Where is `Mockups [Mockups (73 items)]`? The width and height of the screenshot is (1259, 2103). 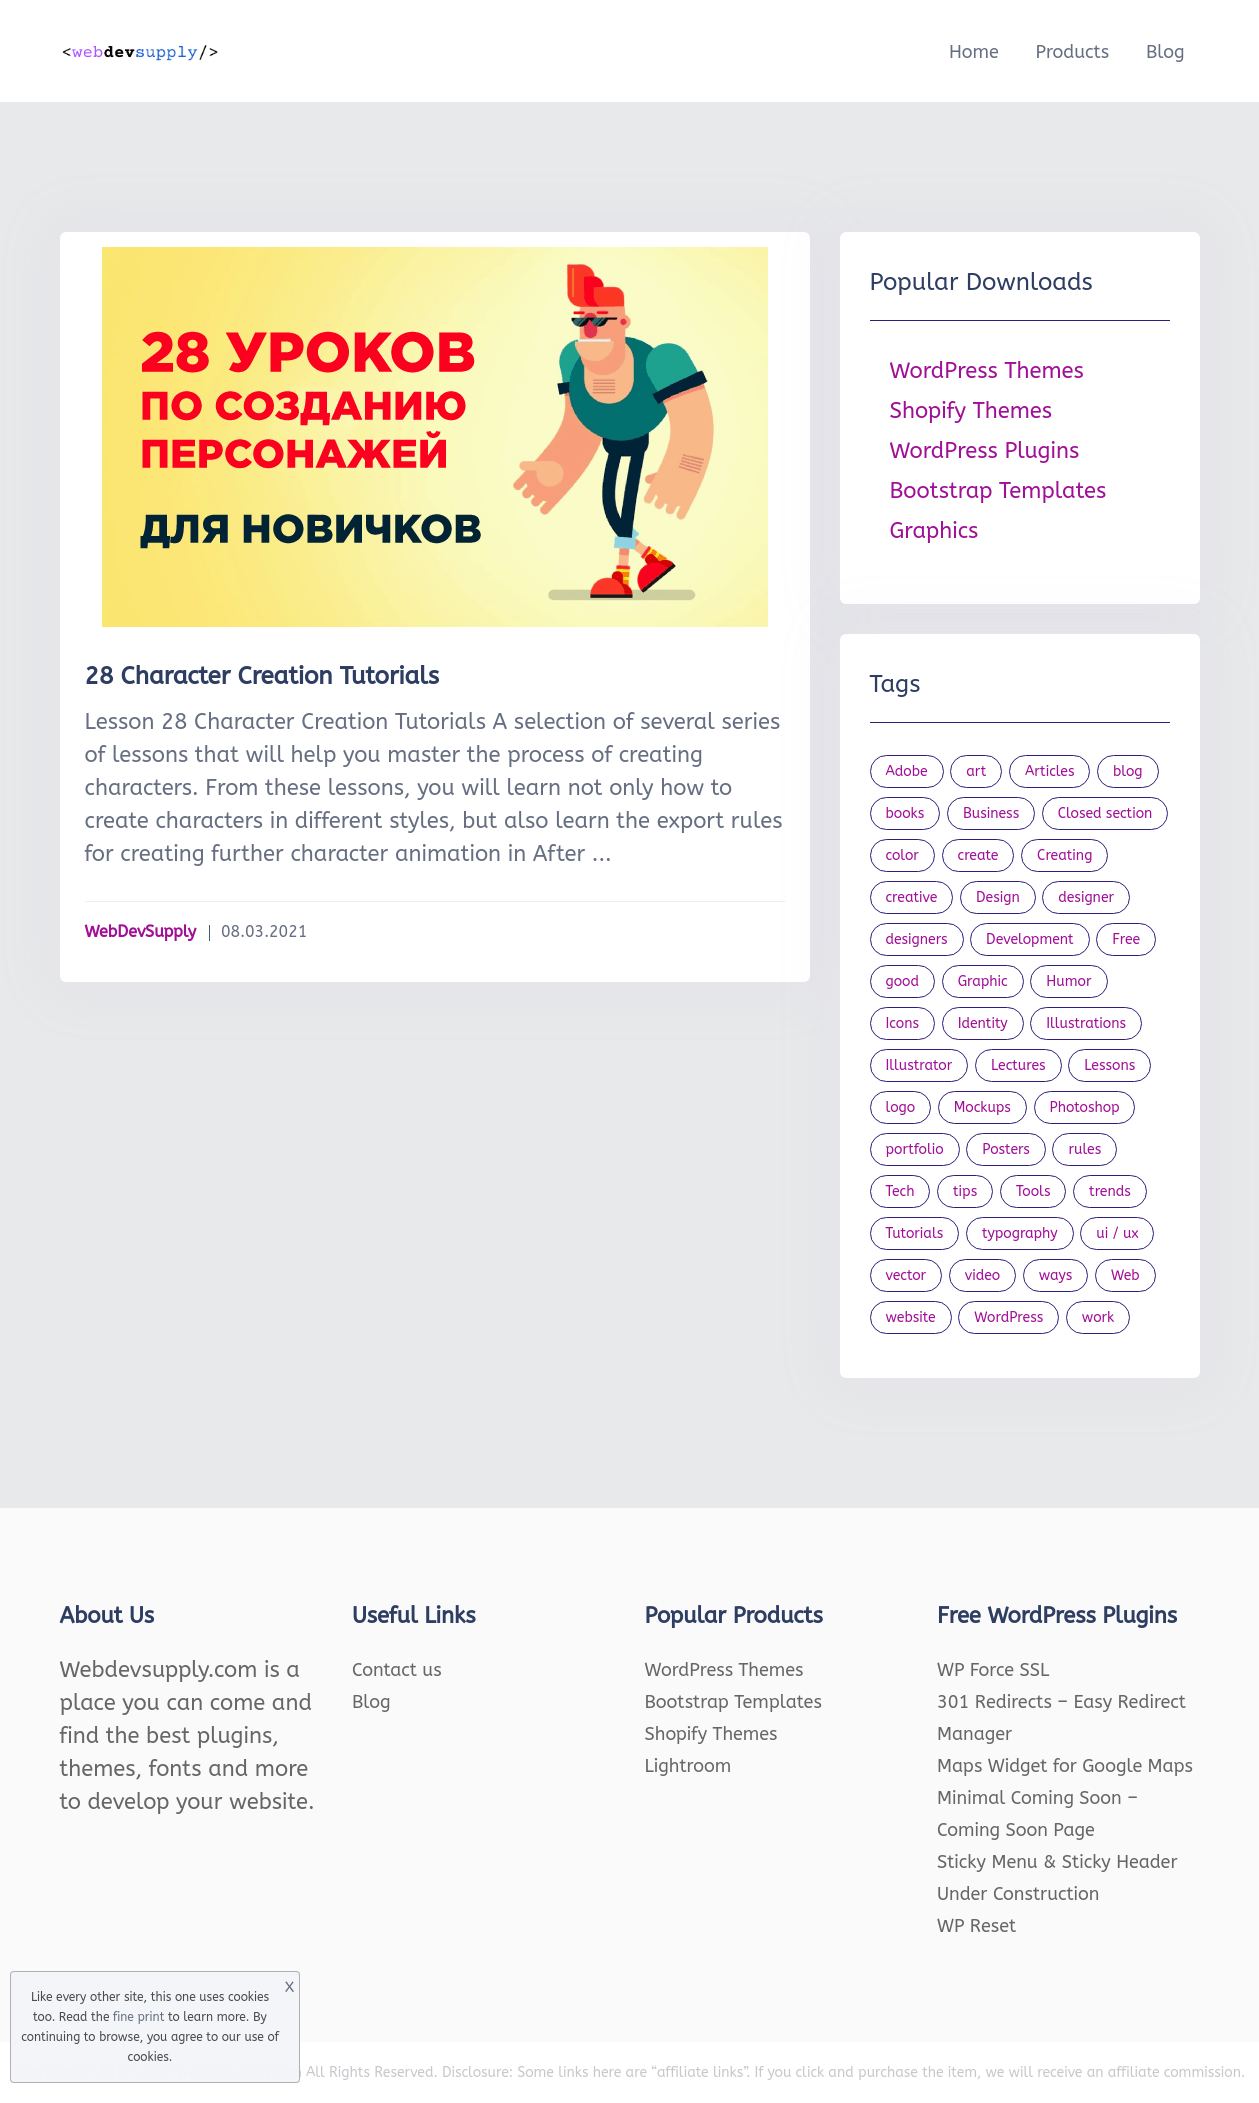 Mockups [Mockups (73 items)] is located at coordinates (982, 1107).